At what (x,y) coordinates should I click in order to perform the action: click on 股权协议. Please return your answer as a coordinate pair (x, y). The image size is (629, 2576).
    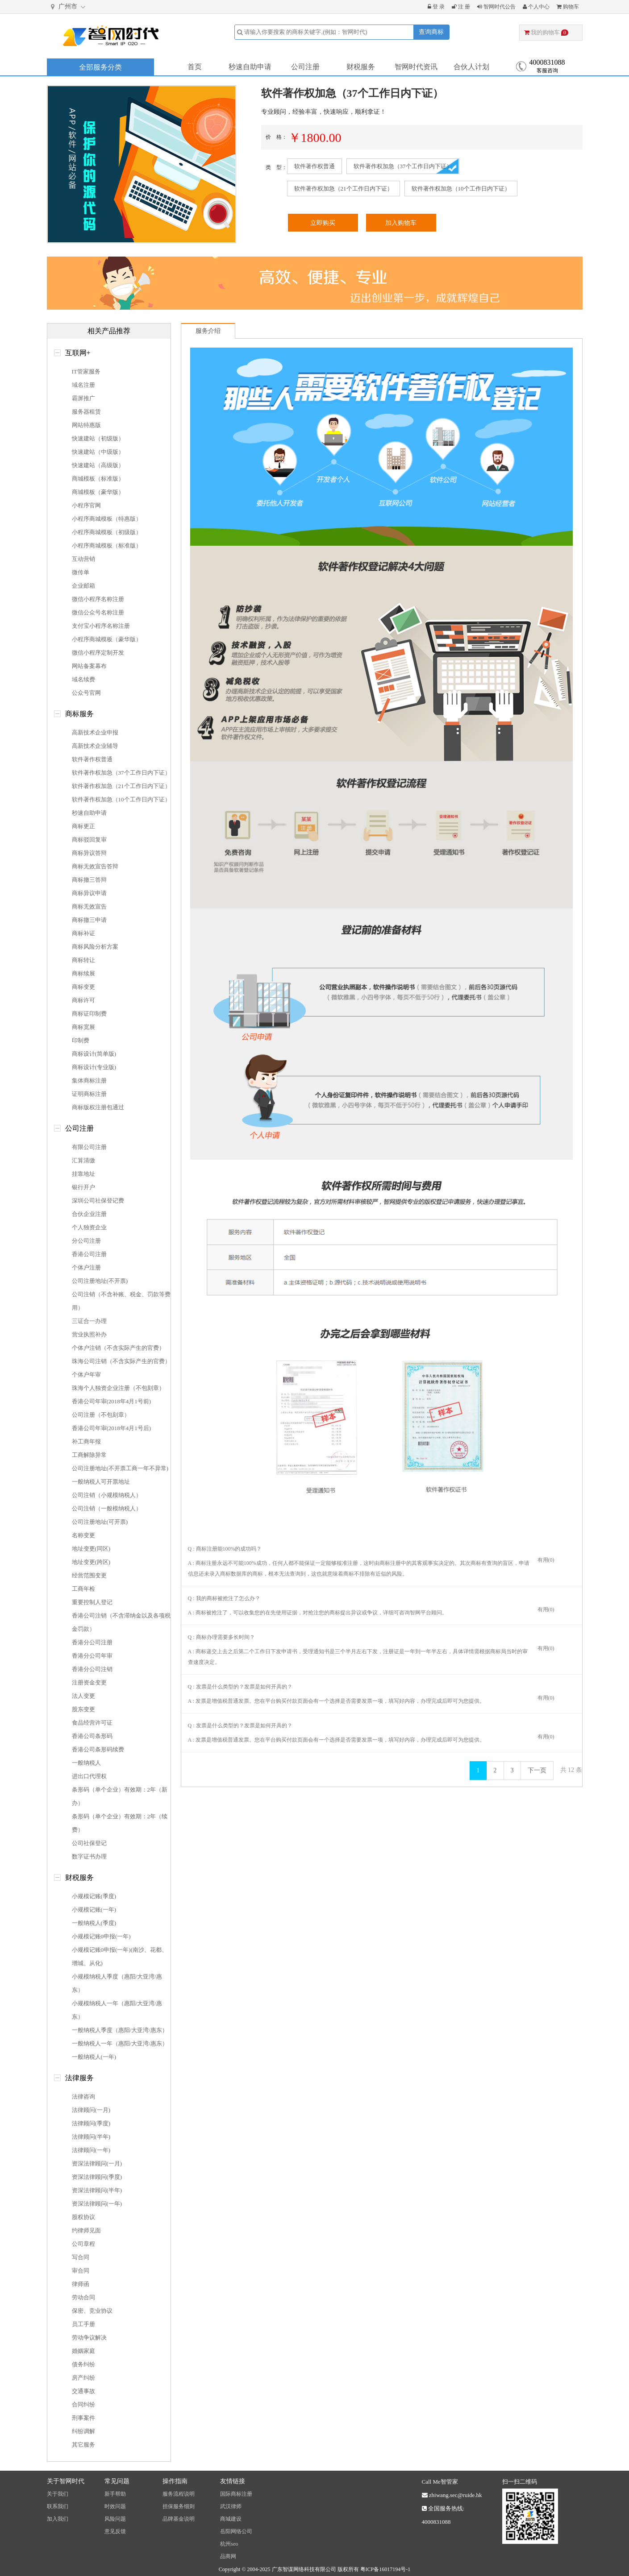
    Looking at the image, I should click on (83, 2217).